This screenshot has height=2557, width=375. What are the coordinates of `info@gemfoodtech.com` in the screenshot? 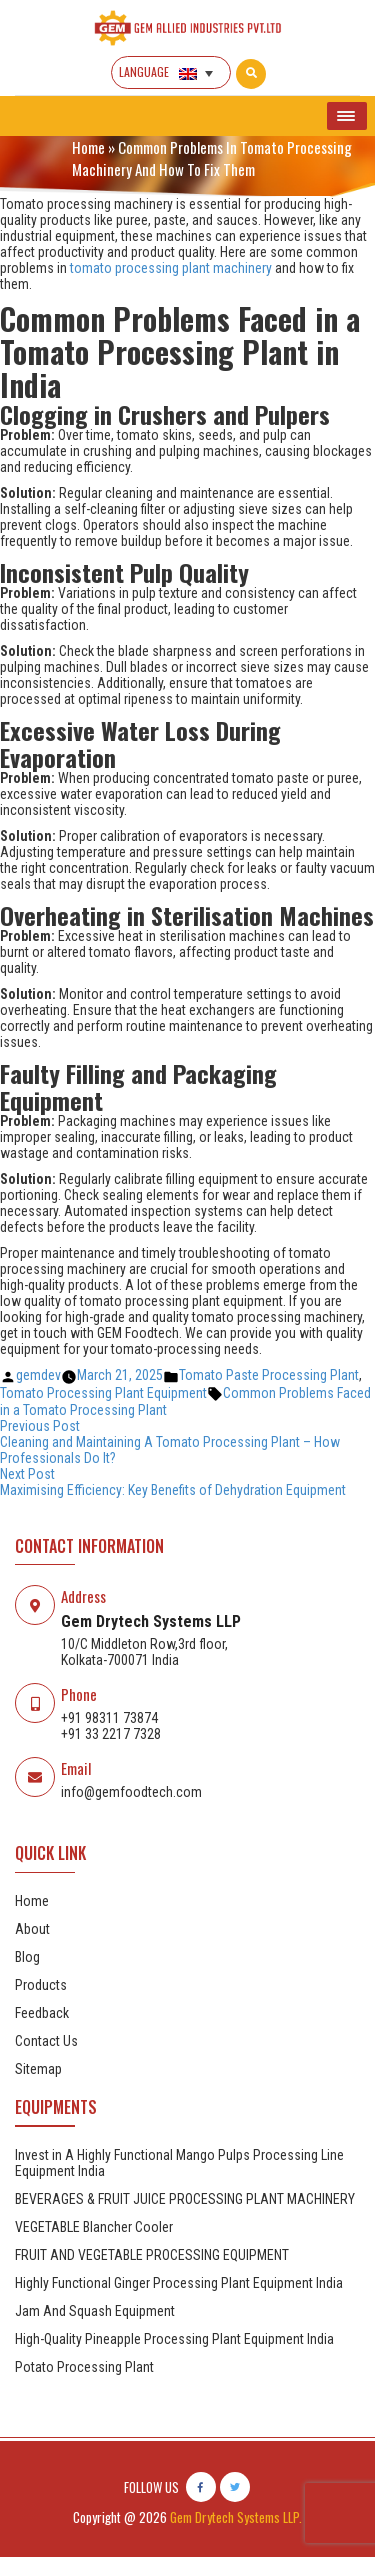 It's located at (131, 1792).